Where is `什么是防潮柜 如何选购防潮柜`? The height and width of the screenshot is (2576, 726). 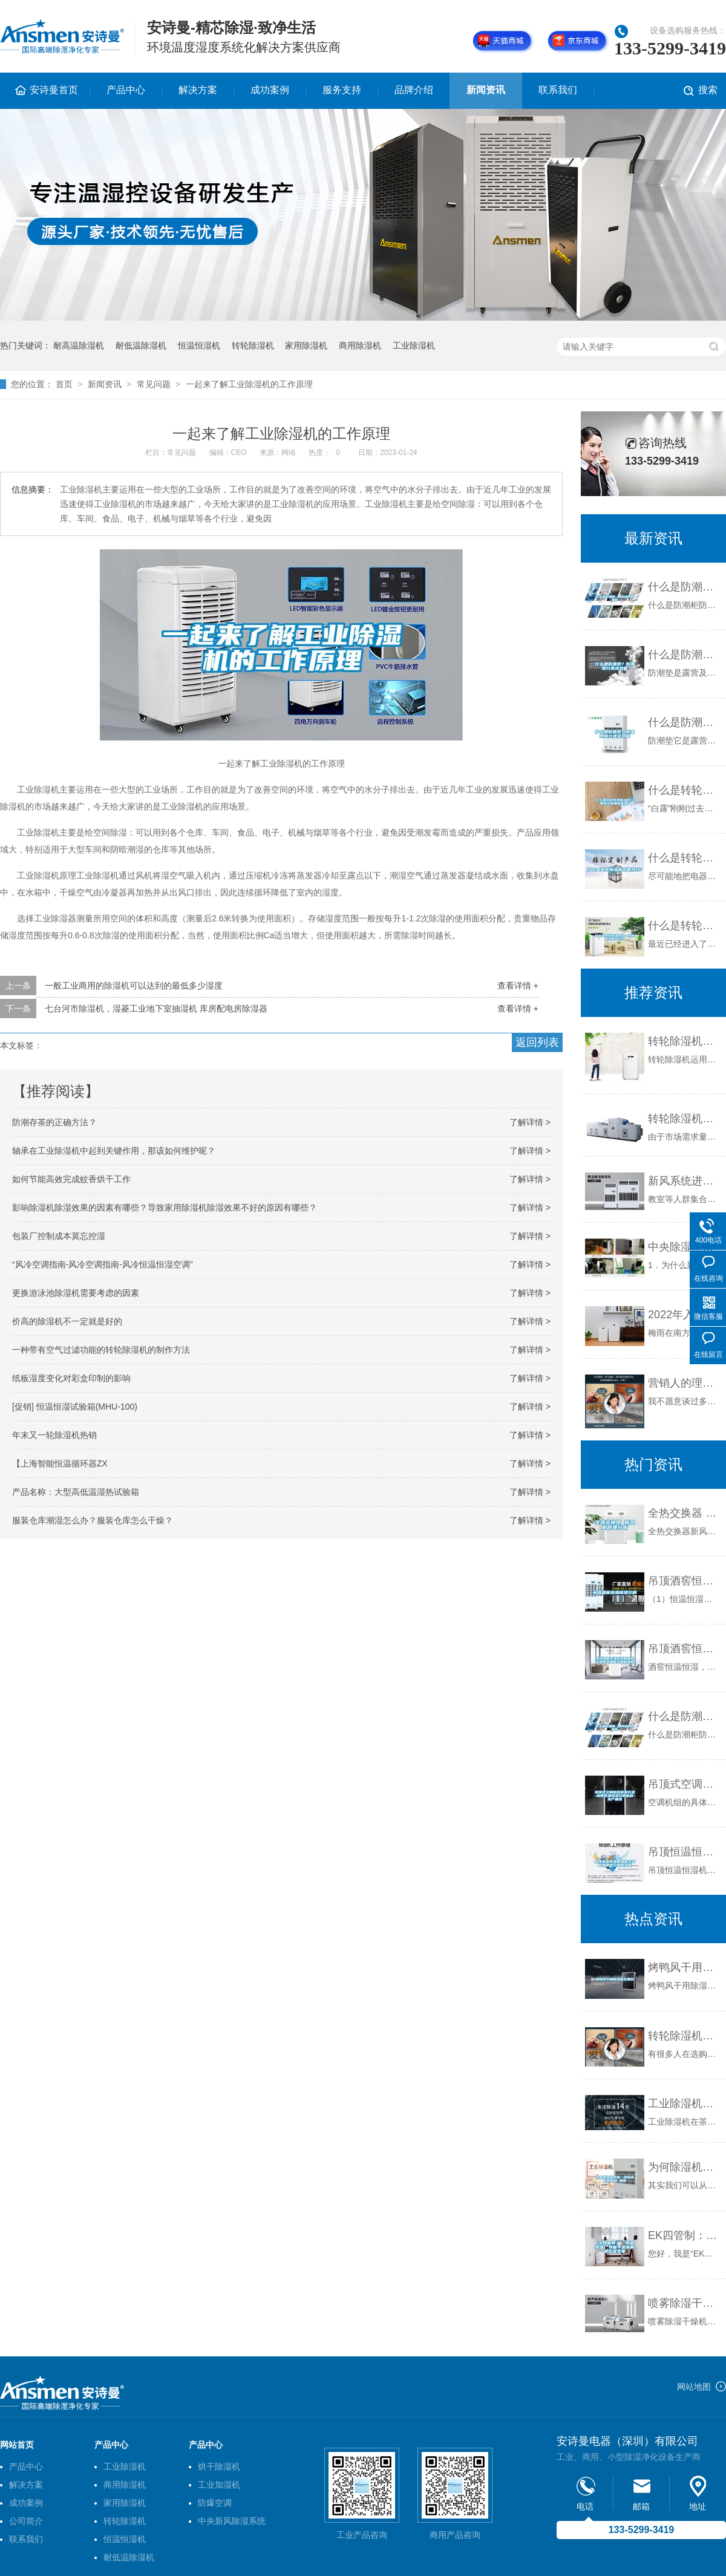 什么是防潮柜 如何选购防潮柜 is located at coordinates (684, 587).